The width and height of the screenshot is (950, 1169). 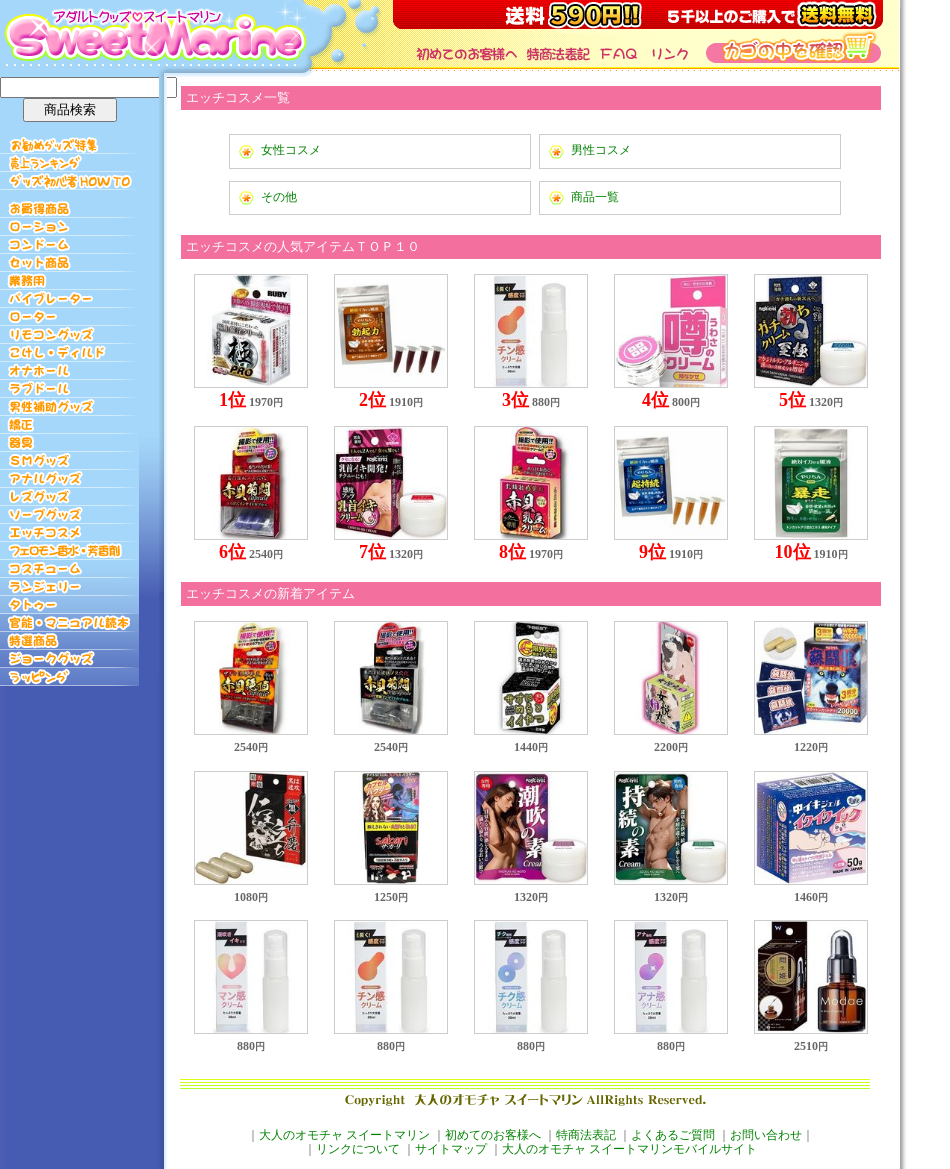 What do you see at coordinates (766, 1135) in the screenshot?
I see `お問い合わせ` at bounding box center [766, 1135].